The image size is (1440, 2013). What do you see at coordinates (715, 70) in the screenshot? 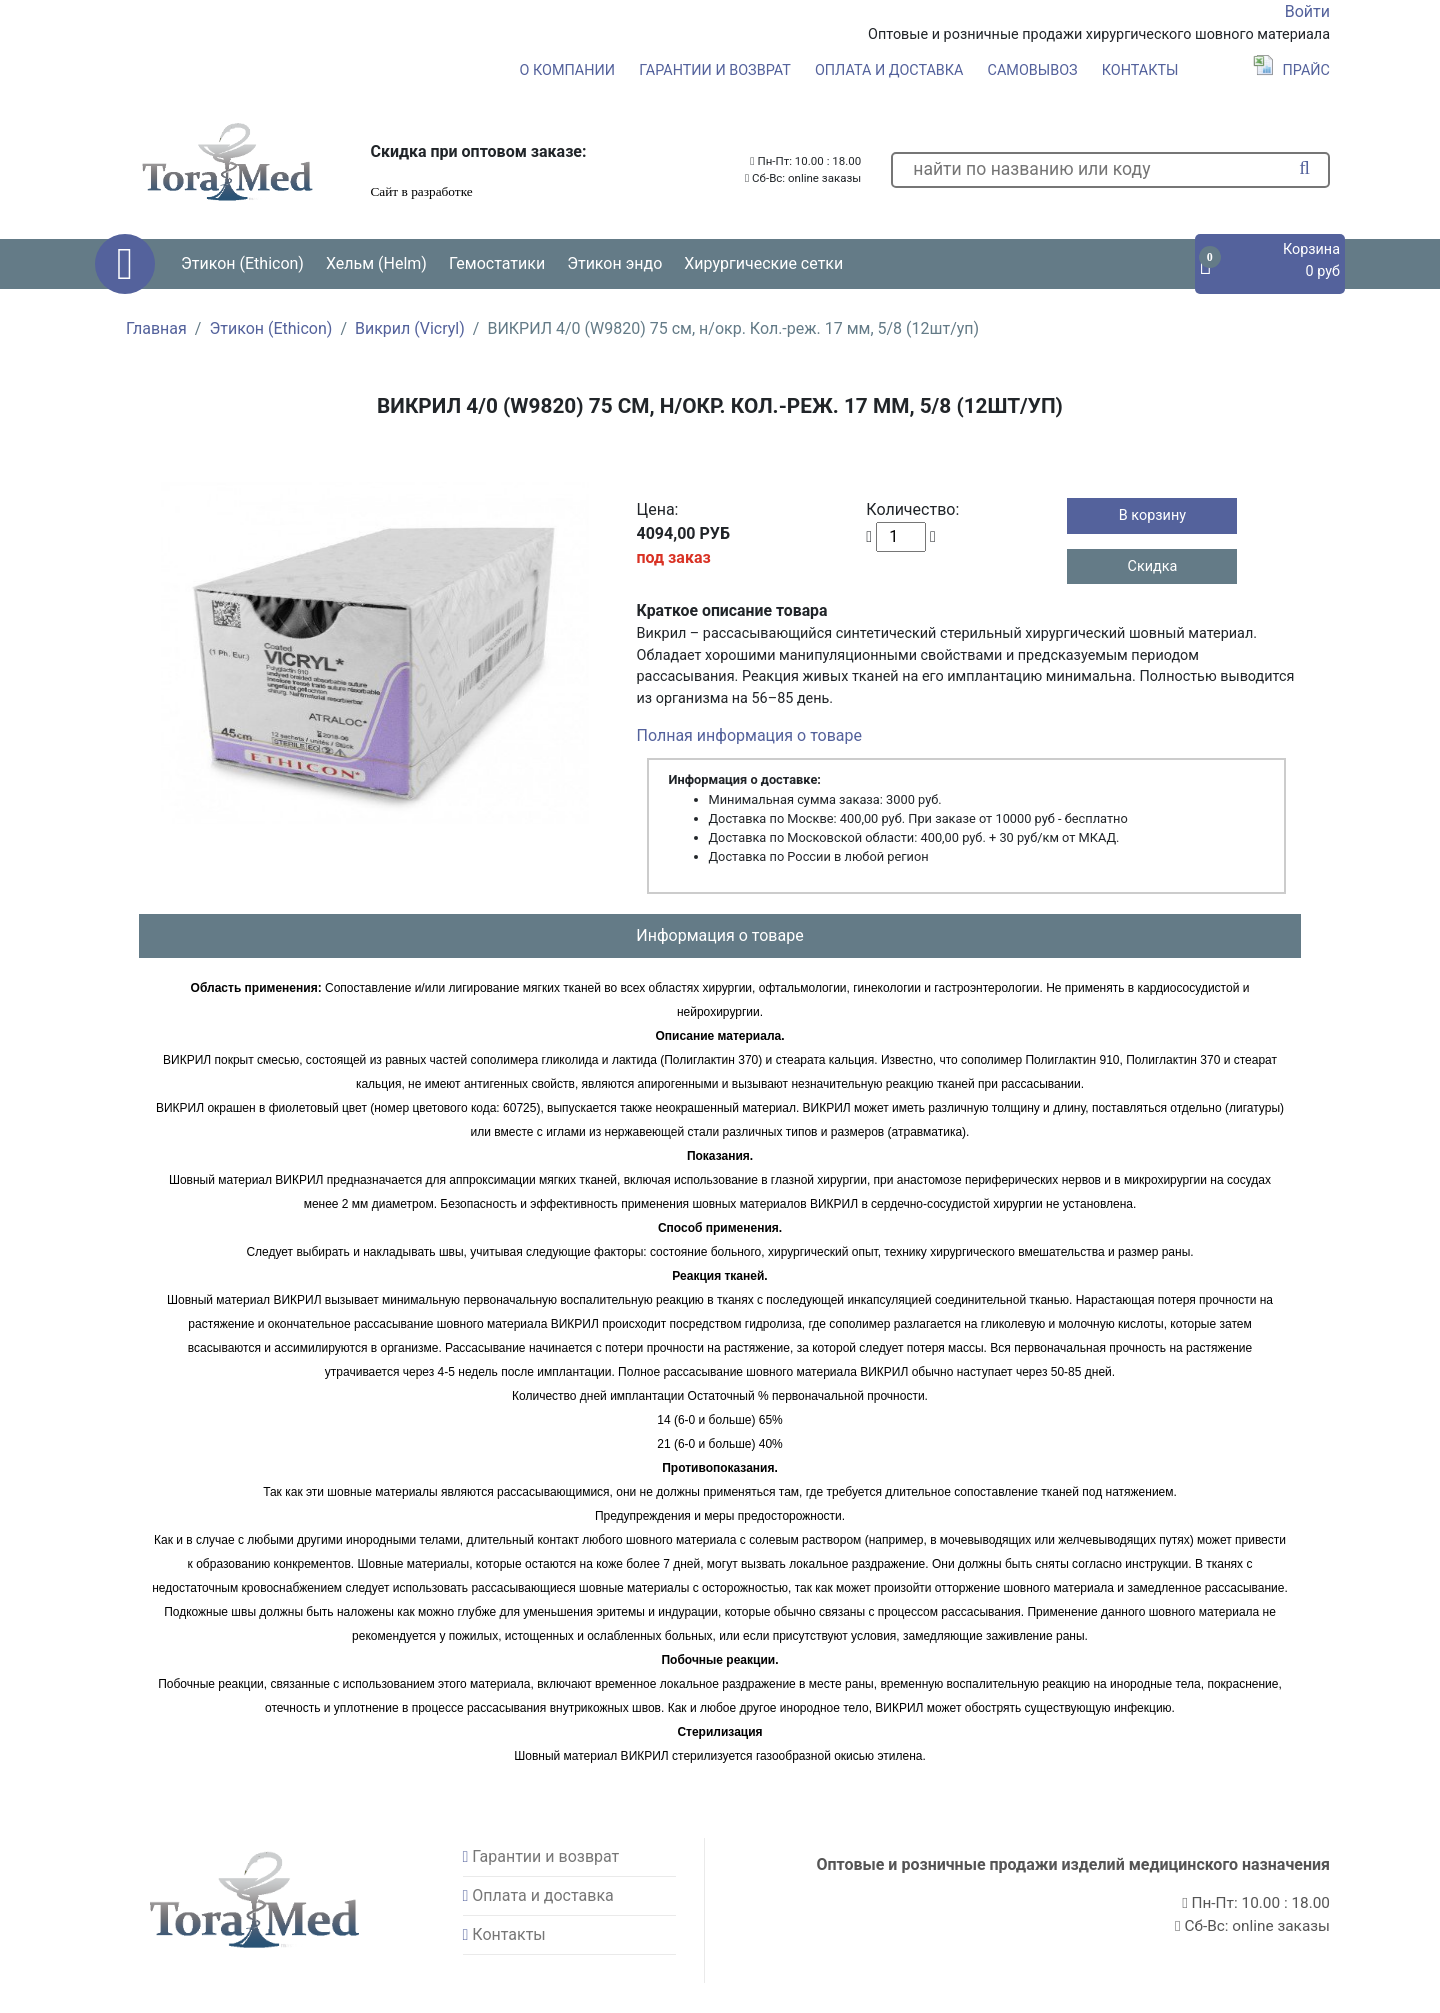
I see `Гарантии и возврат` at bounding box center [715, 70].